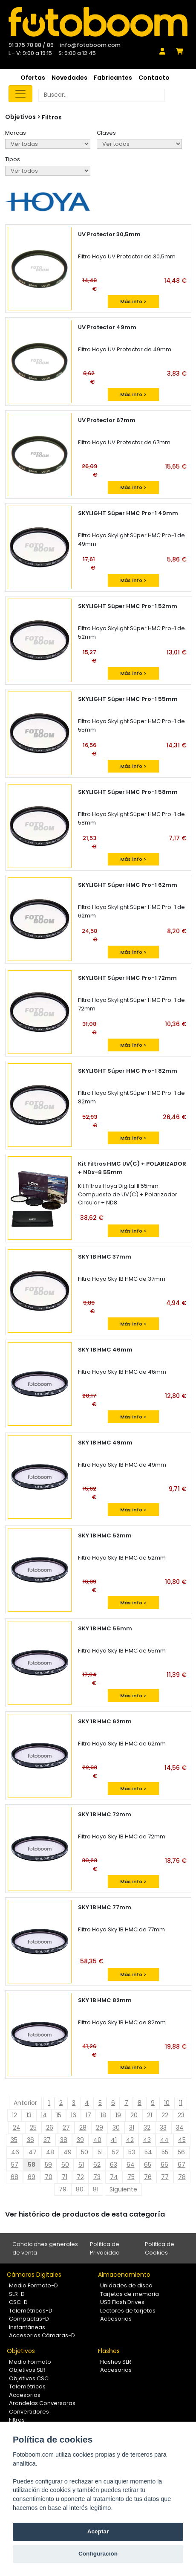  Describe the element at coordinates (181, 2152) in the screenshot. I see `56` at that location.